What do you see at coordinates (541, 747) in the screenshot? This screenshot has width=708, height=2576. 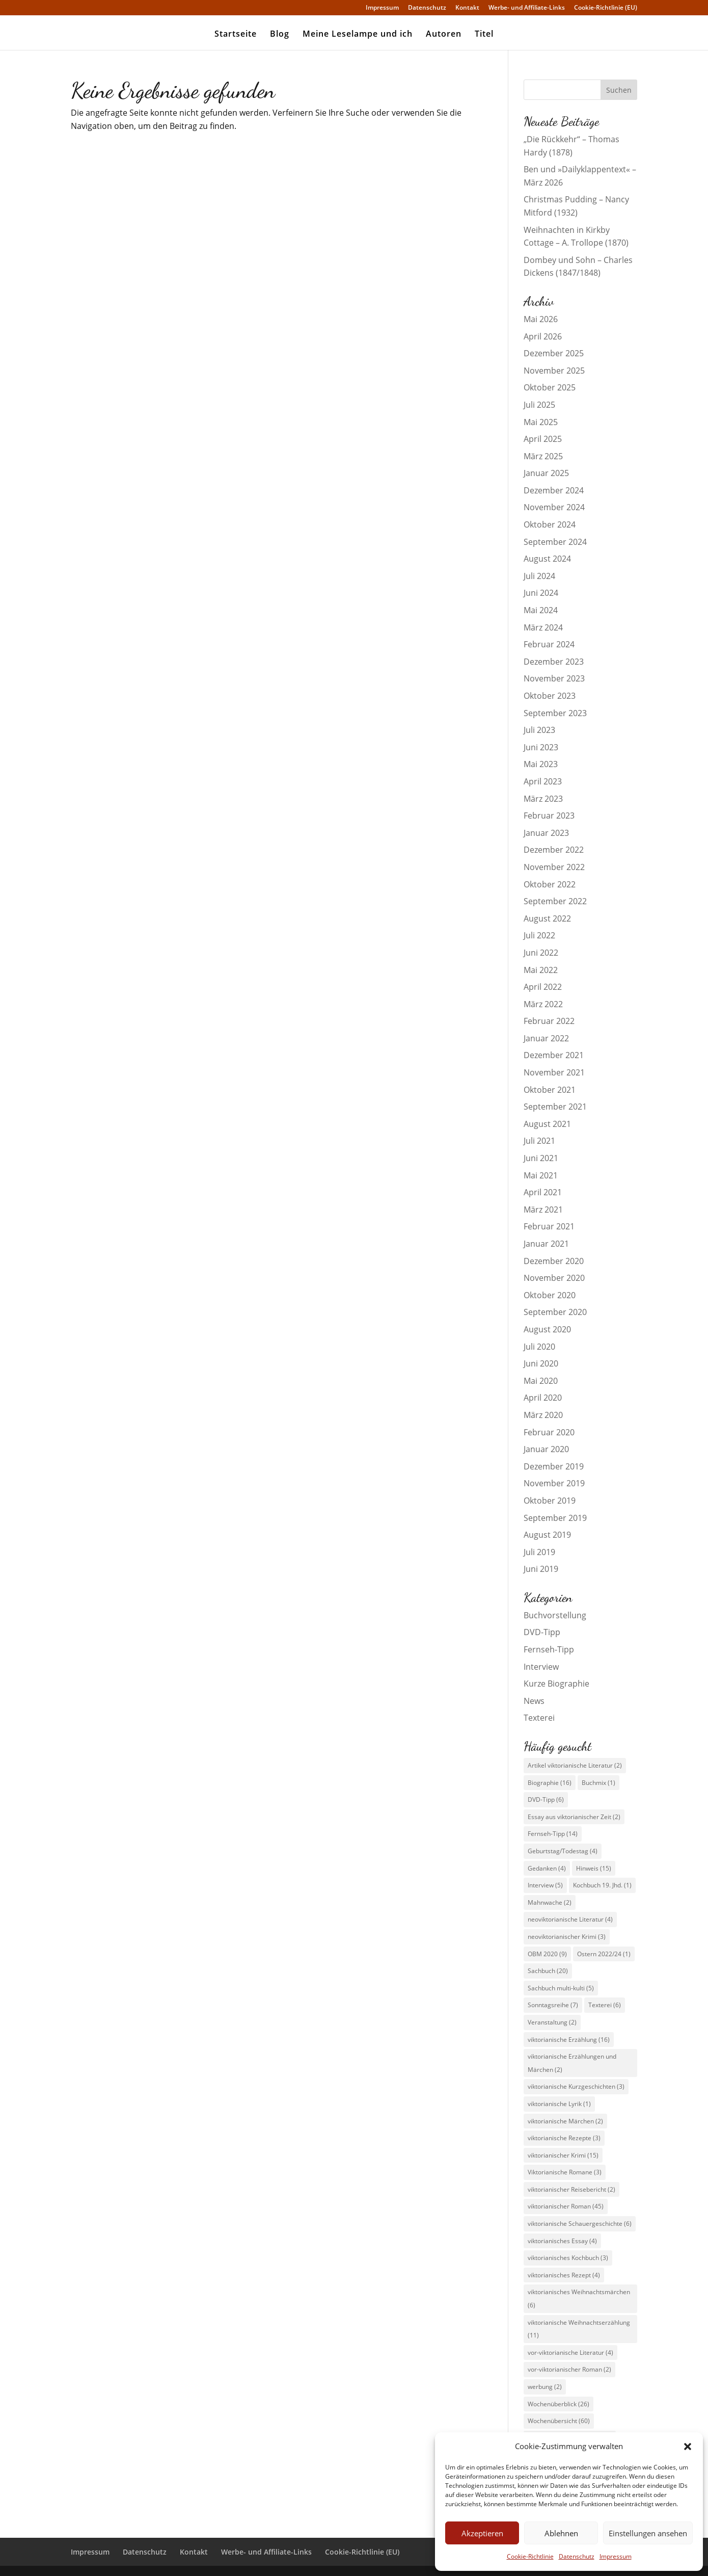 I see `Juni 2023` at bounding box center [541, 747].